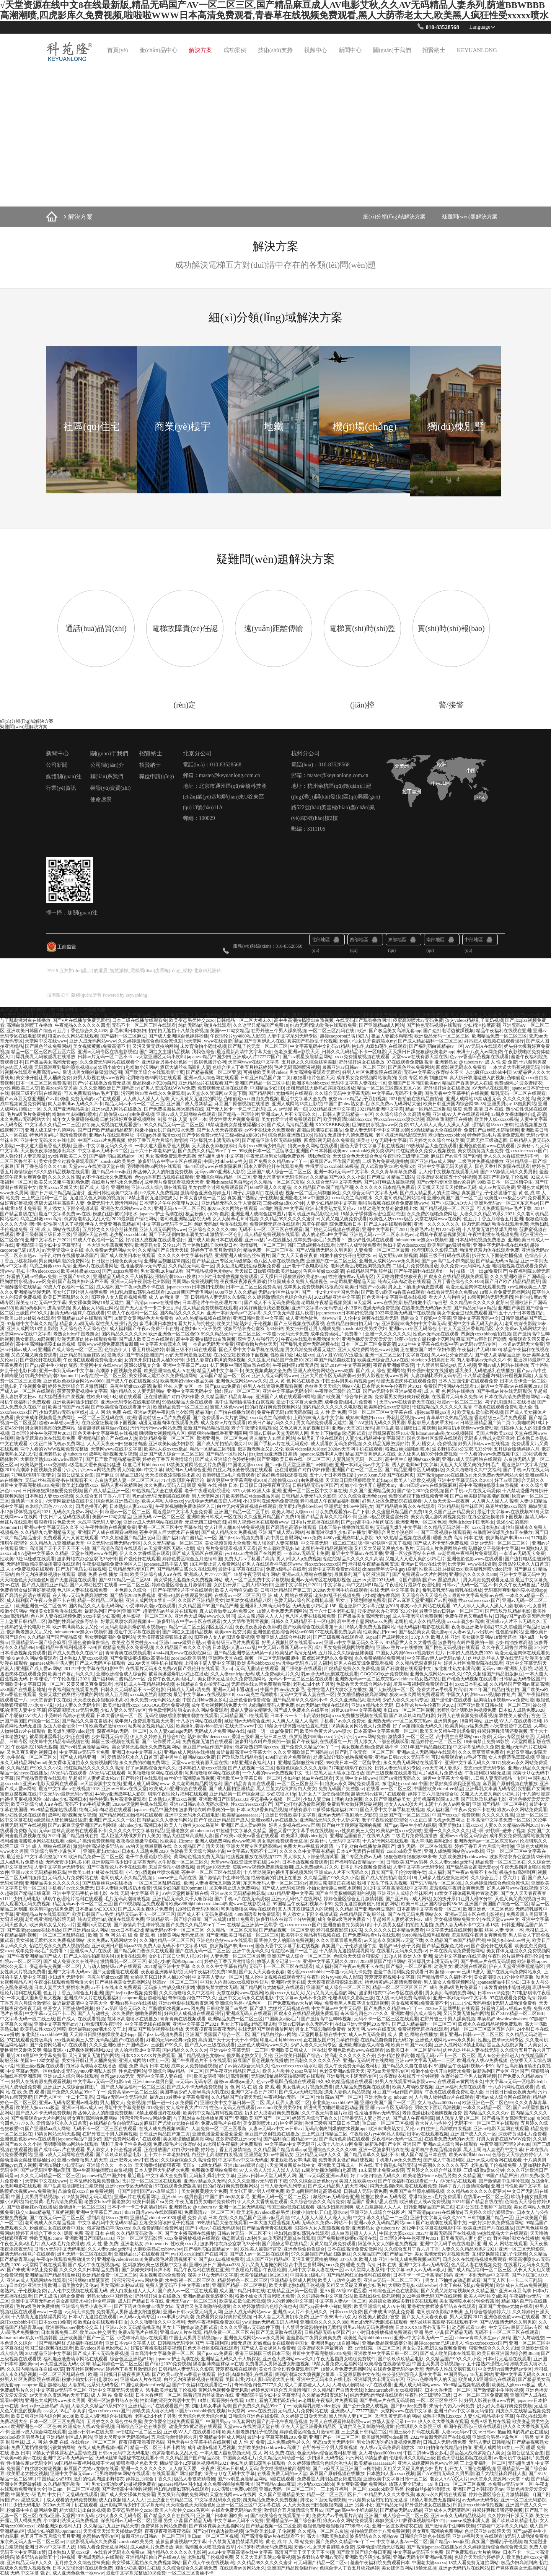  Describe the element at coordinates (33, 1475) in the screenshot. I see `717电影琪琪午夜理论` at that location.